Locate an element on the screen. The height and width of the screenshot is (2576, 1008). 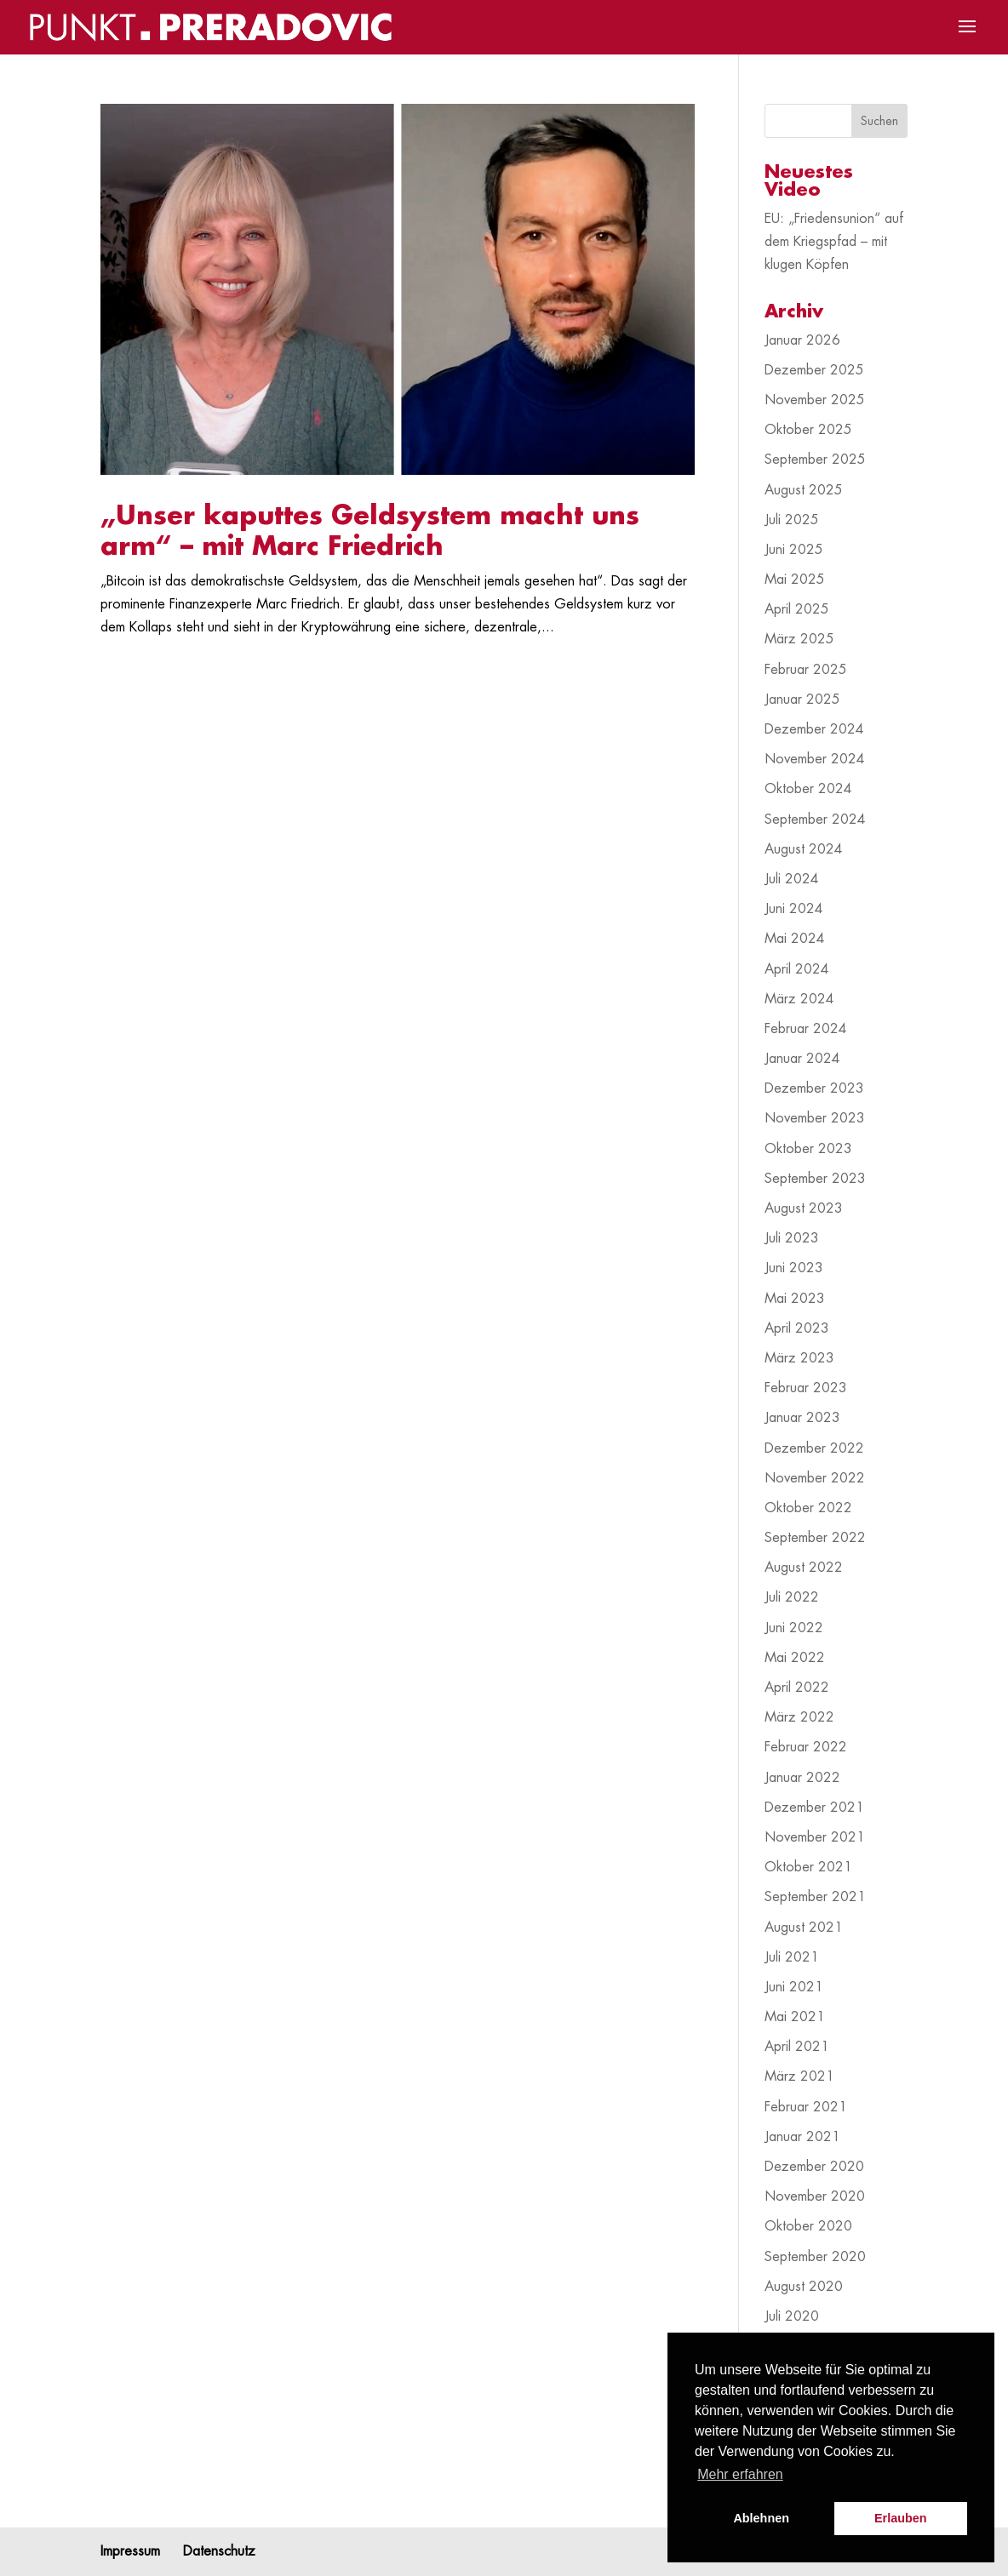
Juni 2025 is located at coordinates (794, 550).